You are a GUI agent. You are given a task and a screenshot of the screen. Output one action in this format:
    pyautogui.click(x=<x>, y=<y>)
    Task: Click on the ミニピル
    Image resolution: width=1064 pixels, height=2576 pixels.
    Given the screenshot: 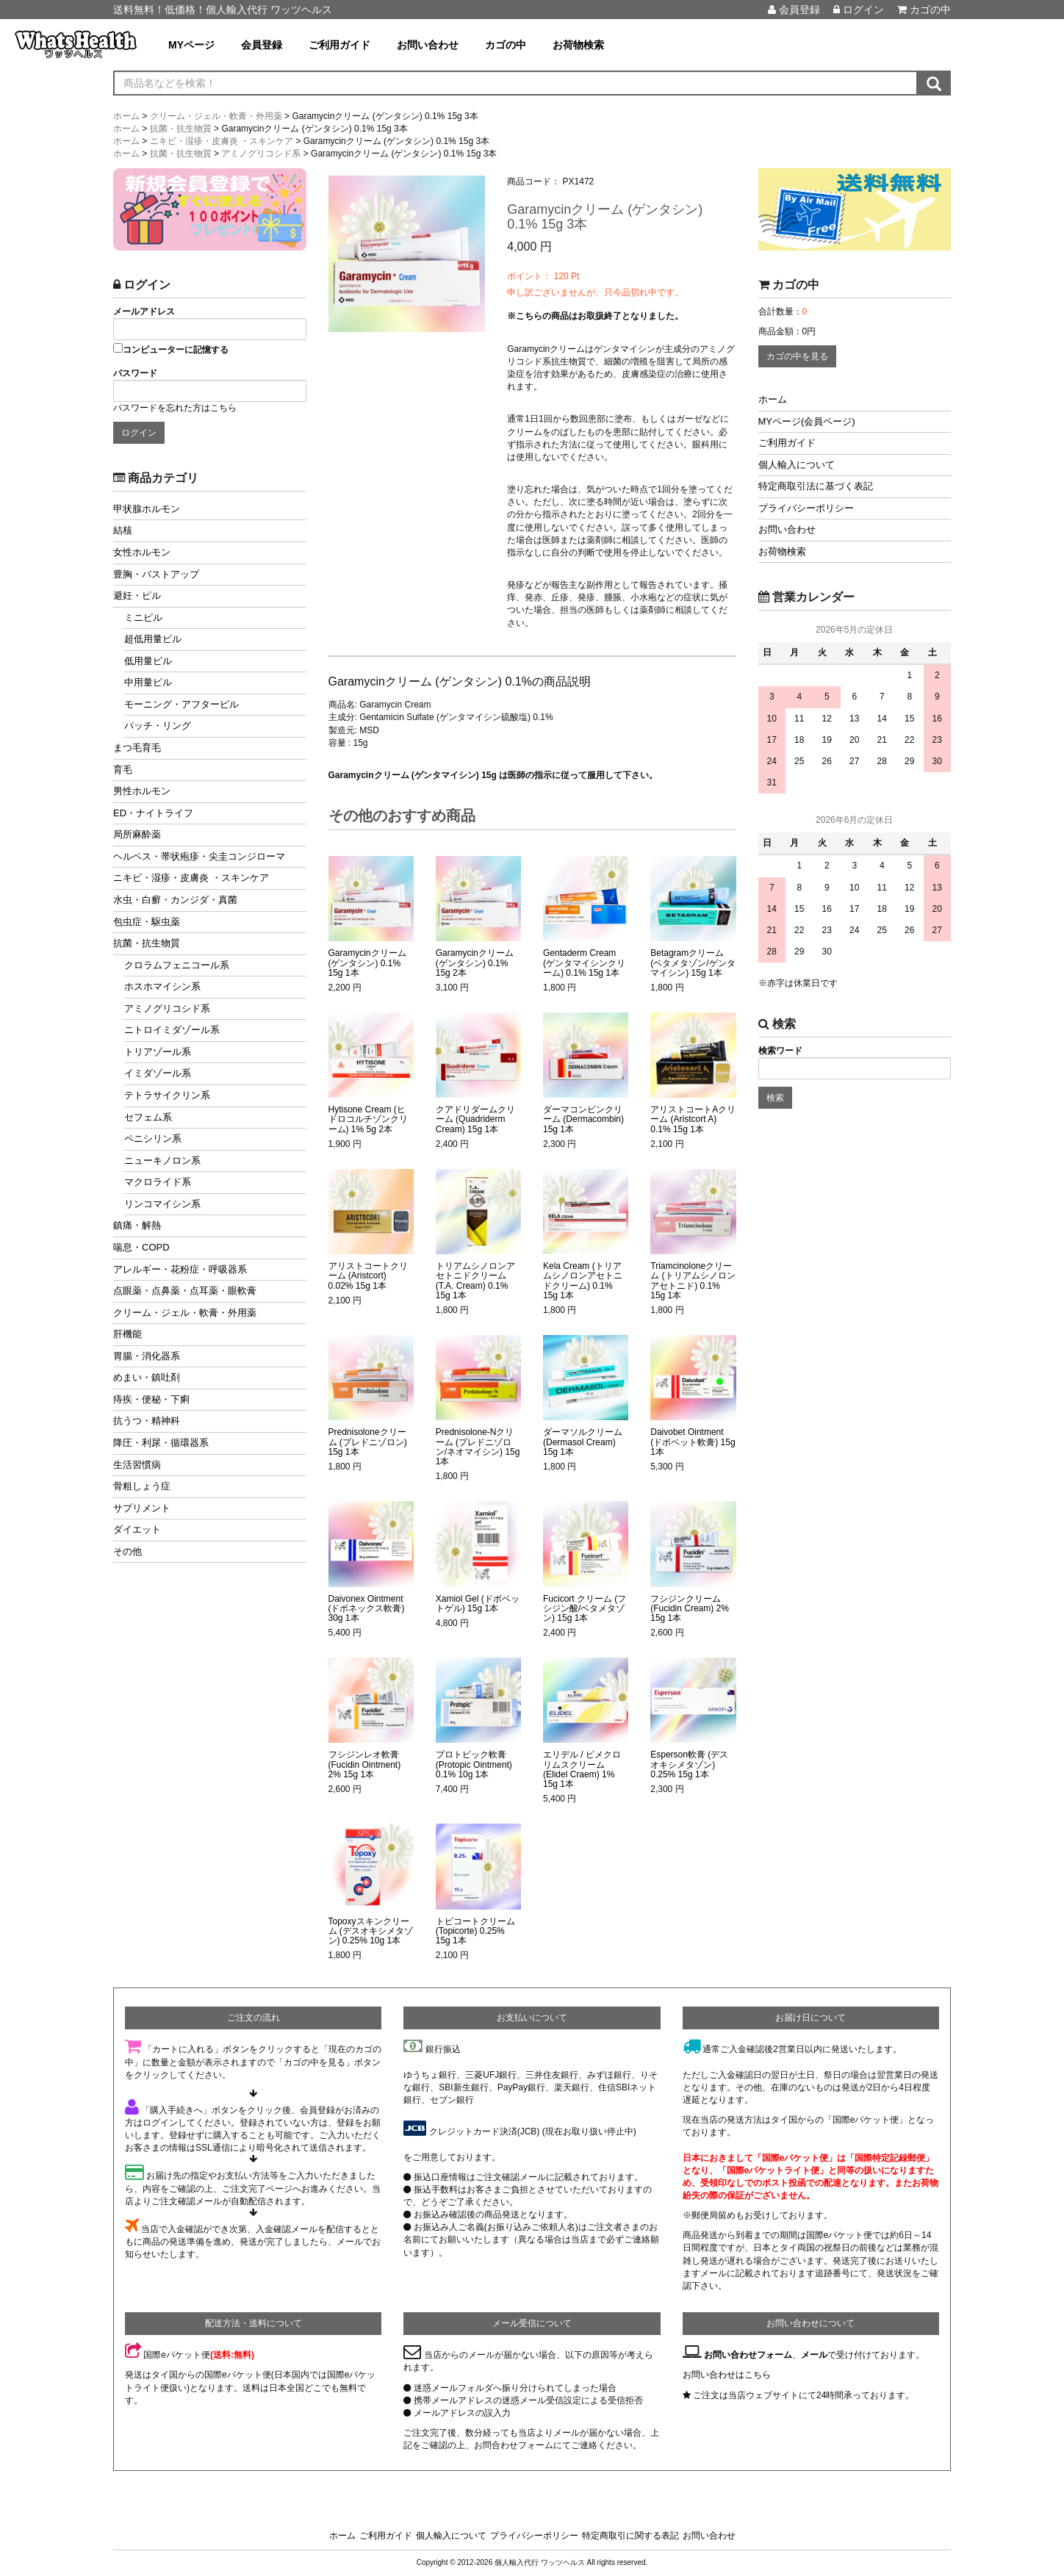 What is the action you would take?
    pyautogui.click(x=143, y=617)
    